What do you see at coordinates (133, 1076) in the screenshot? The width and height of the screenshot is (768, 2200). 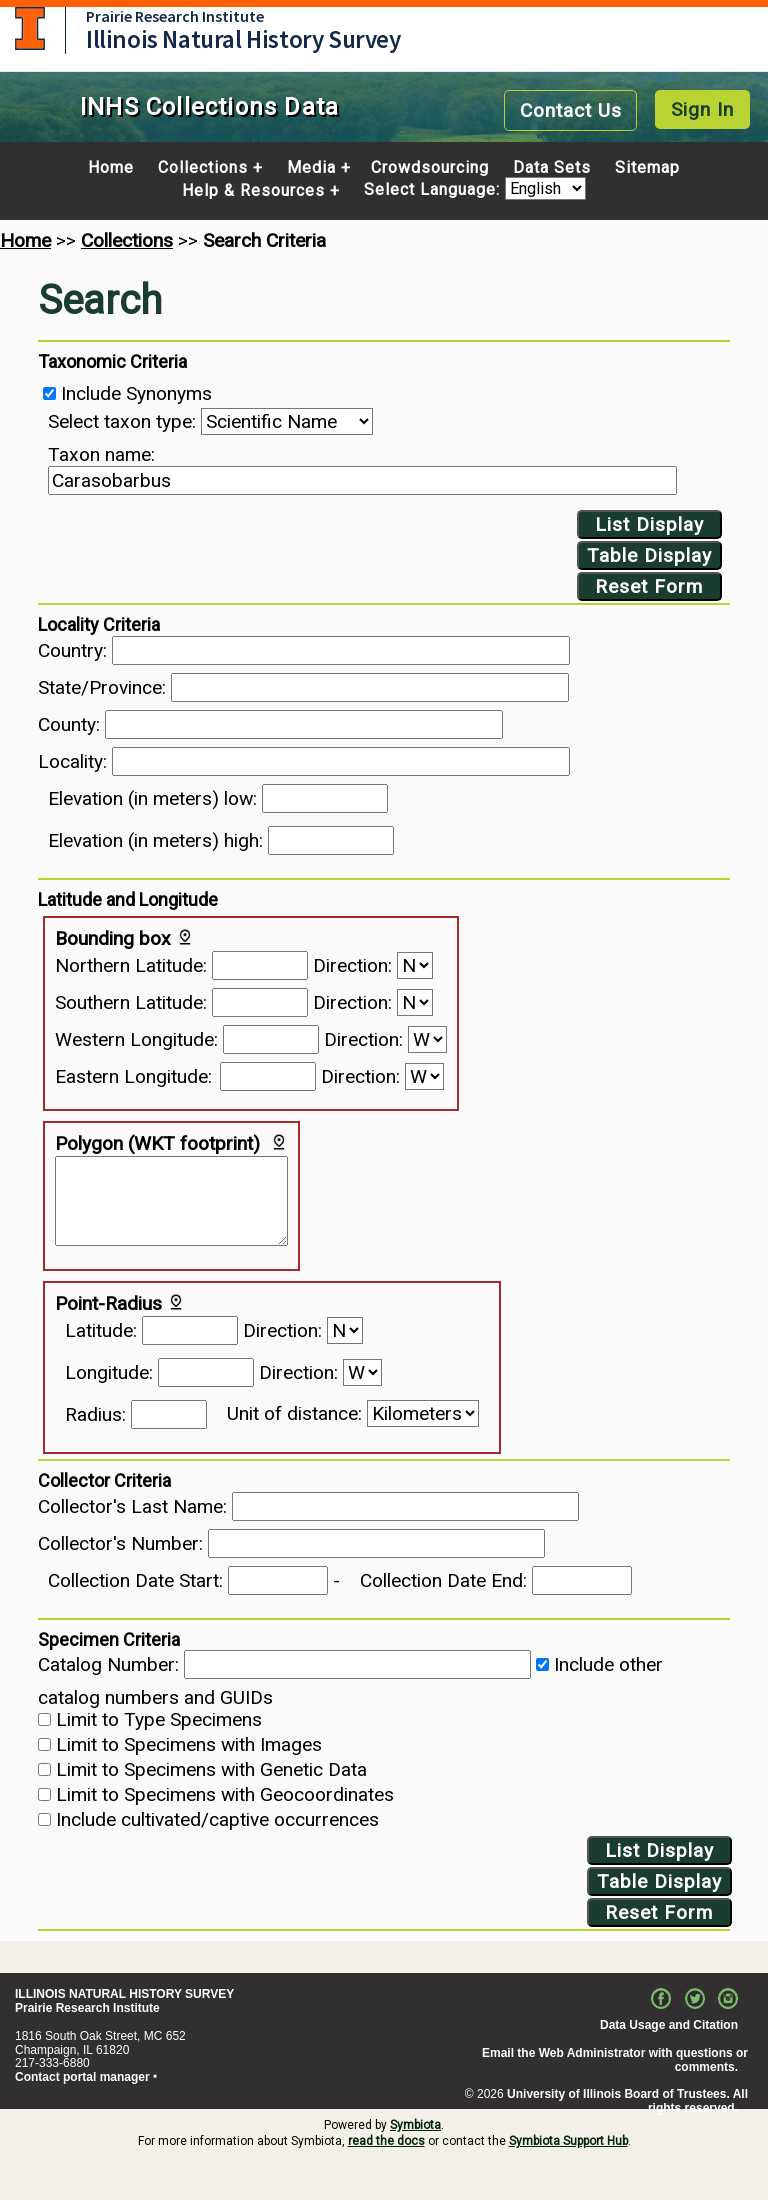 I see `Eastern Longitude:` at bounding box center [133, 1076].